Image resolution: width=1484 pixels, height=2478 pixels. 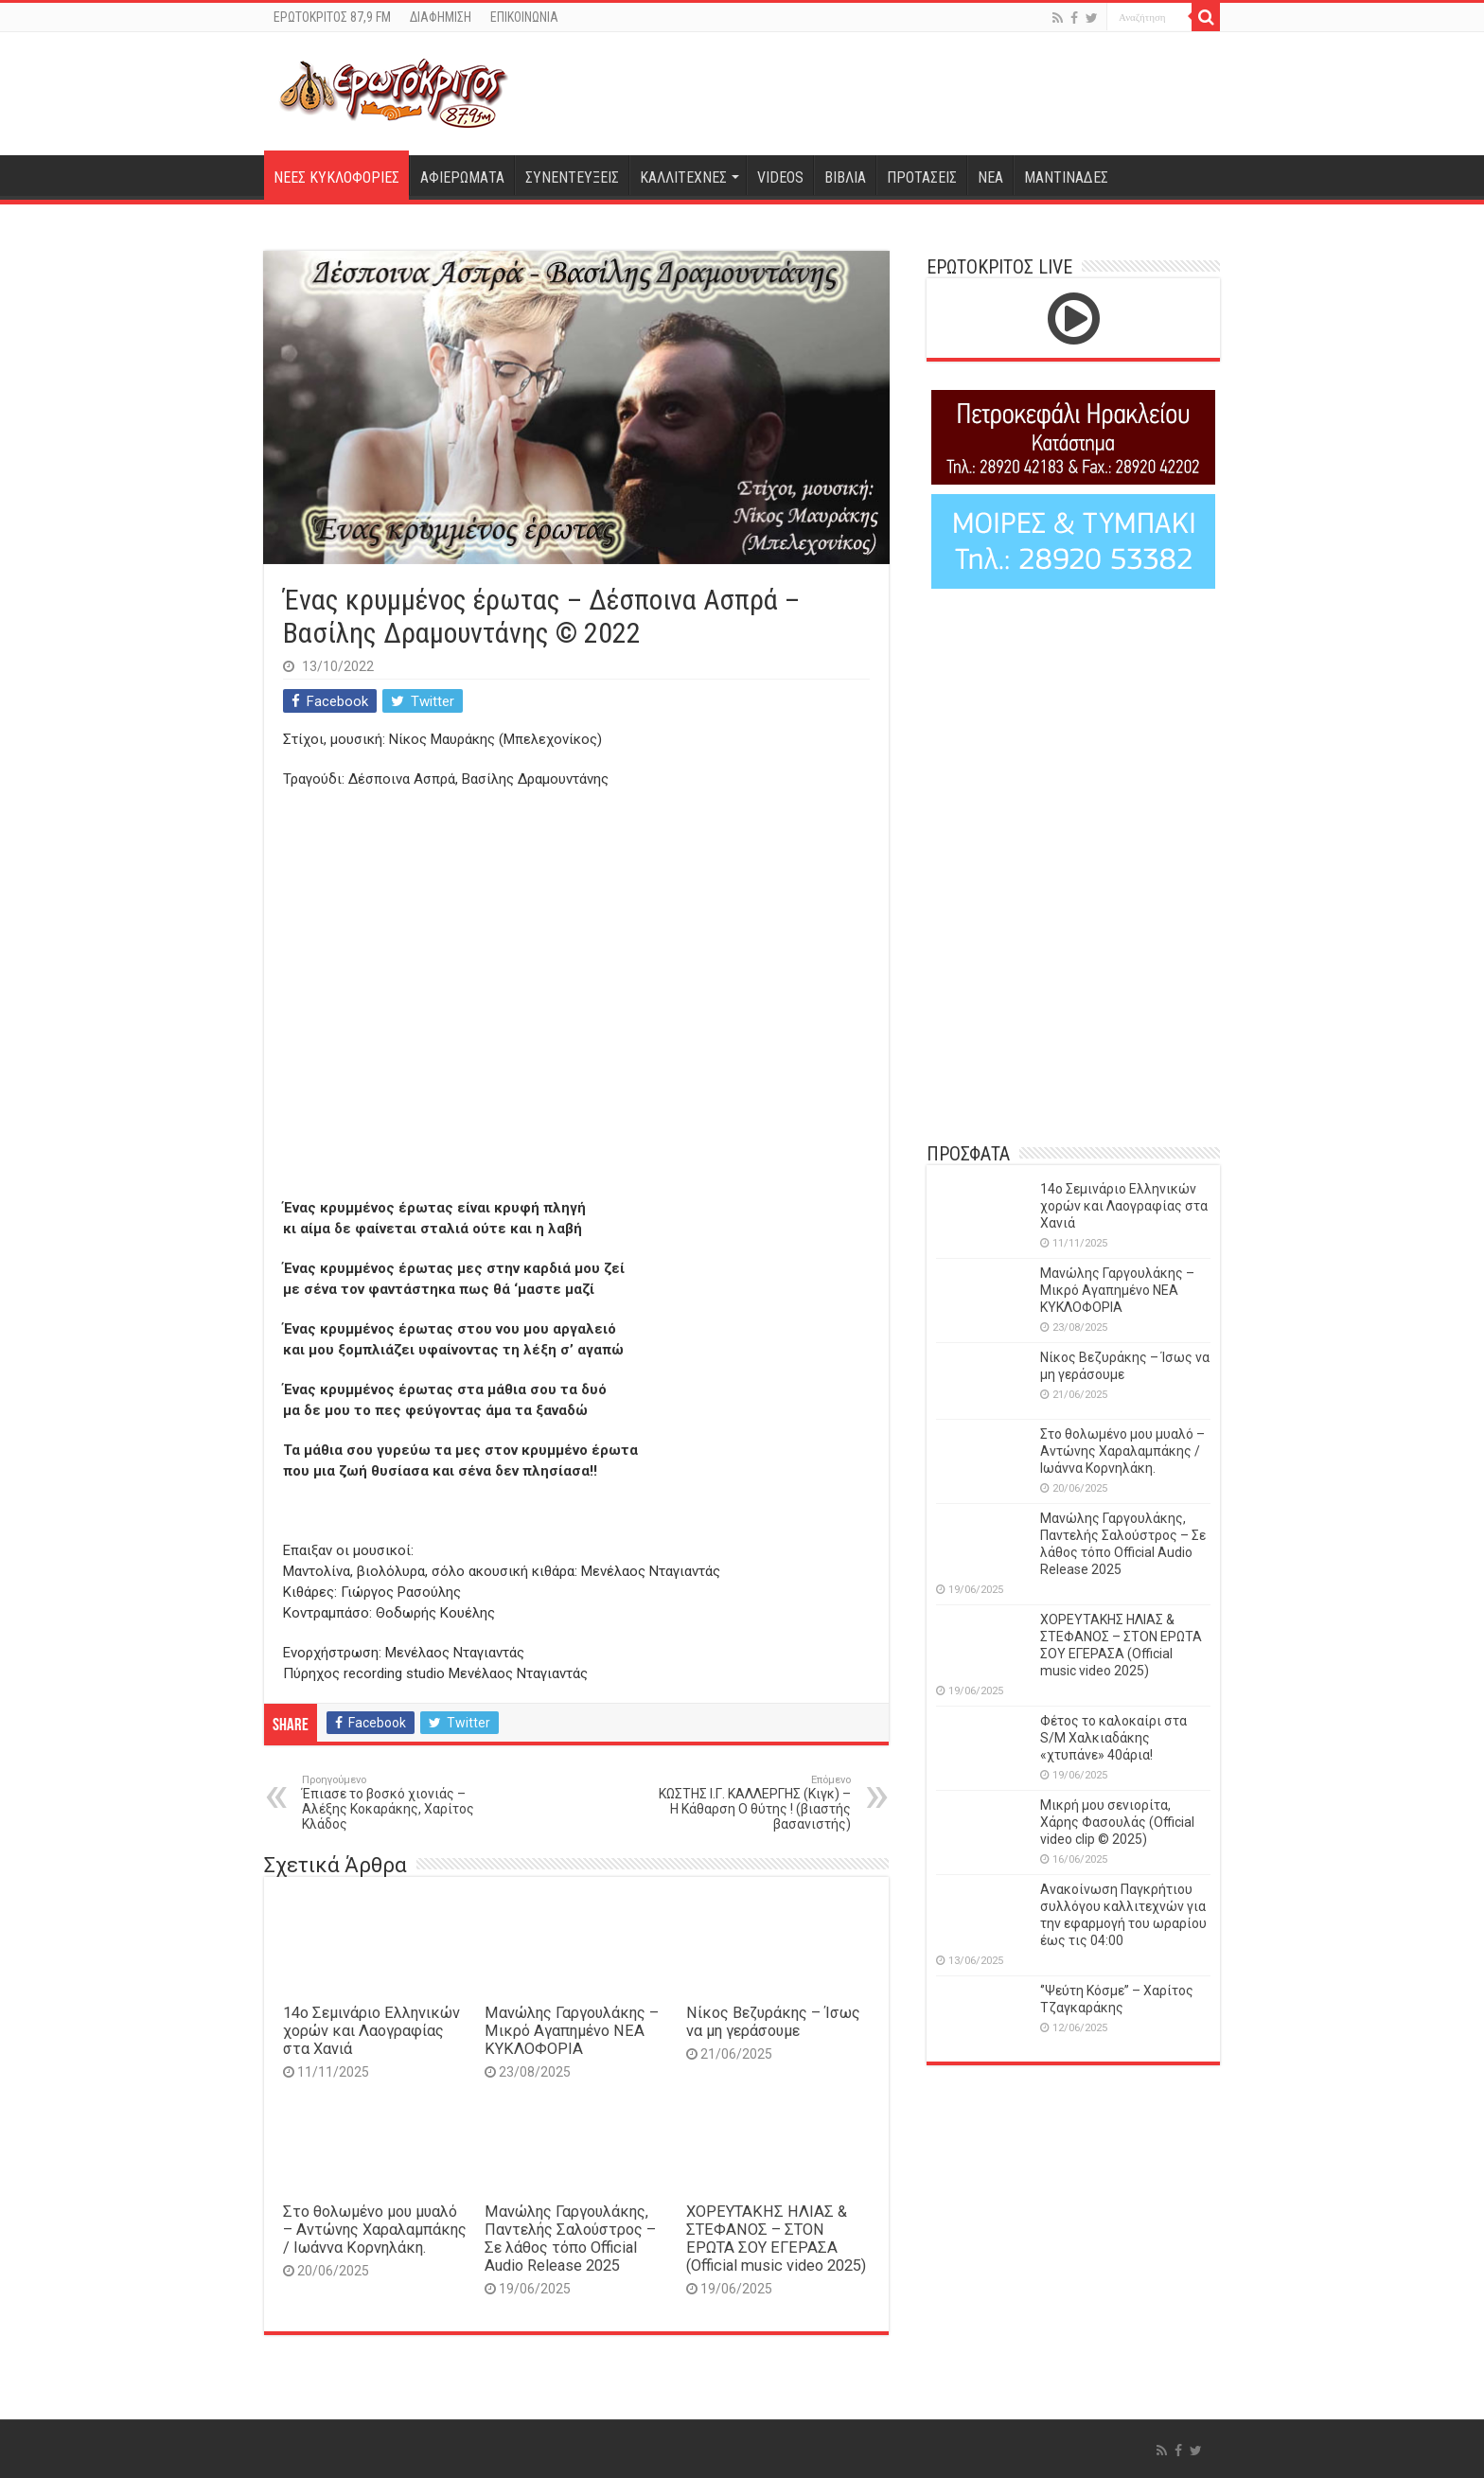 What do you see at coordinates (332, 17) in the screenshot?
I see `ΕΡΩΤΟΚΡΙΤΟΣ 87,9 FM` at bounding box center [332, 17].